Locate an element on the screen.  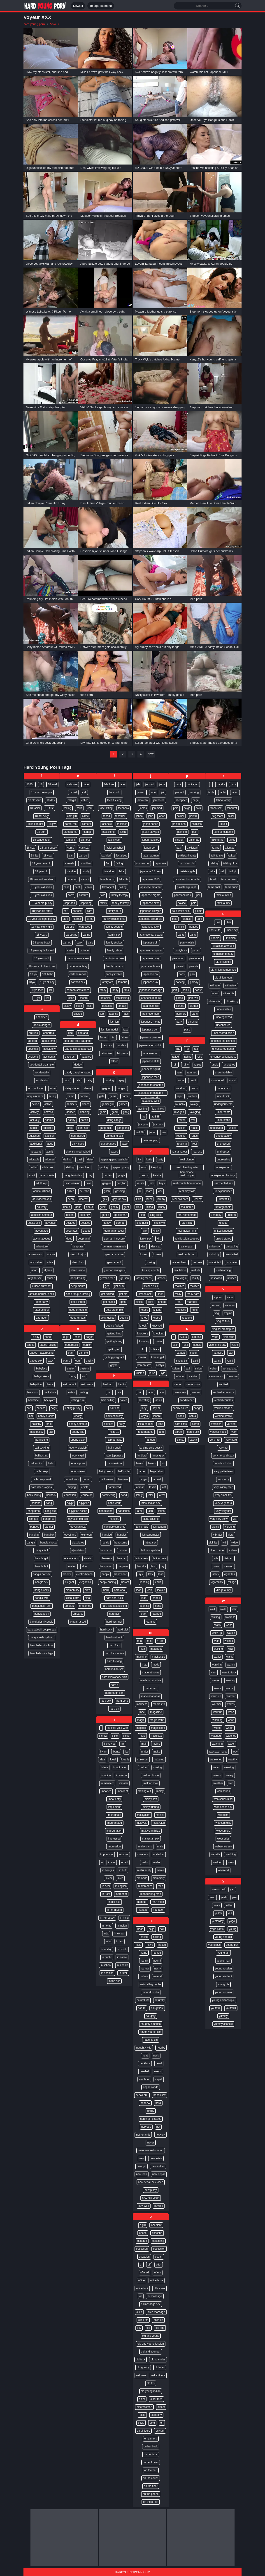
card is located at coordinates (89, 911).